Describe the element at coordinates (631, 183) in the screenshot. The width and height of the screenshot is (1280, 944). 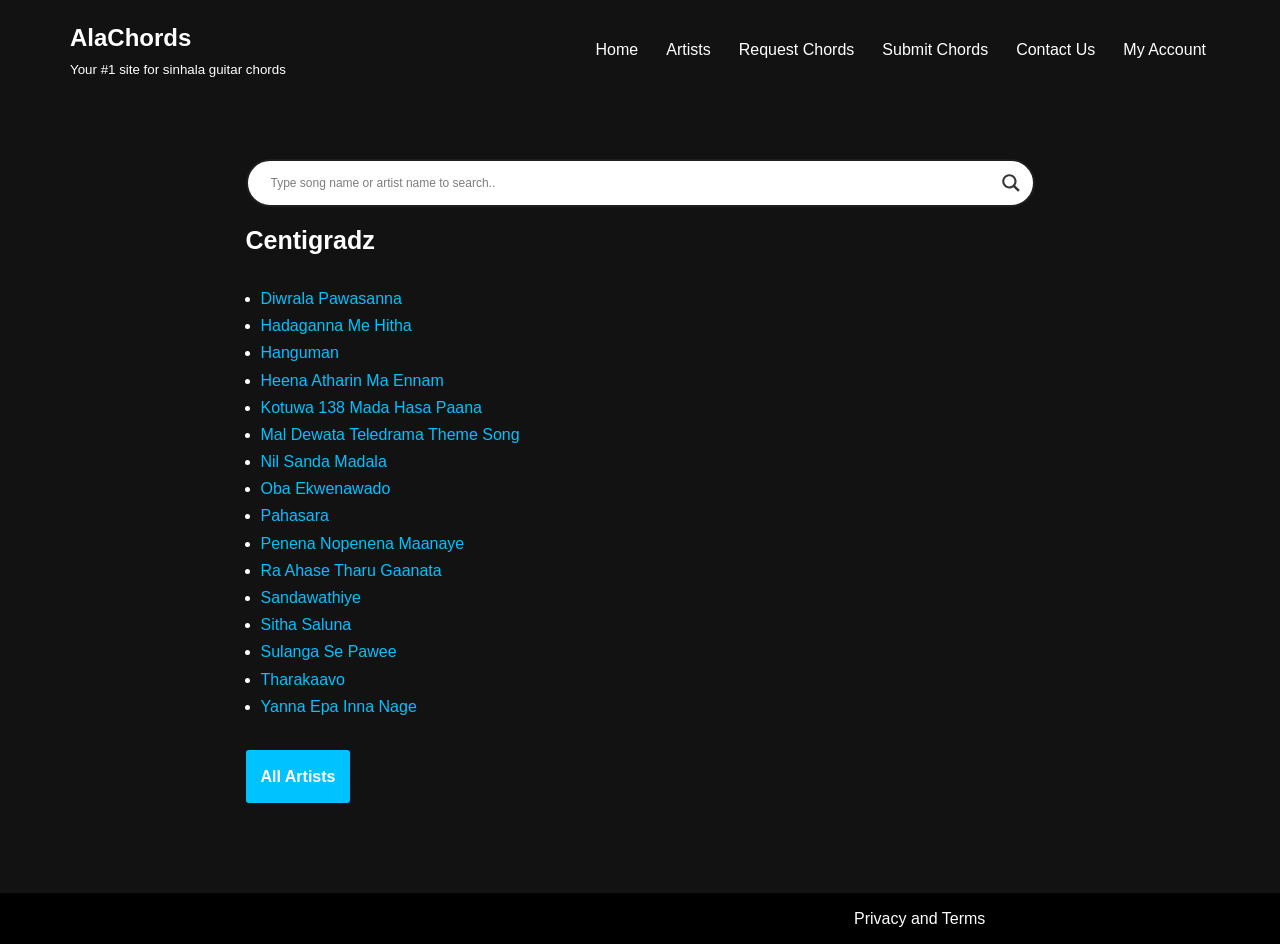
I see `[Search input]` at that location.